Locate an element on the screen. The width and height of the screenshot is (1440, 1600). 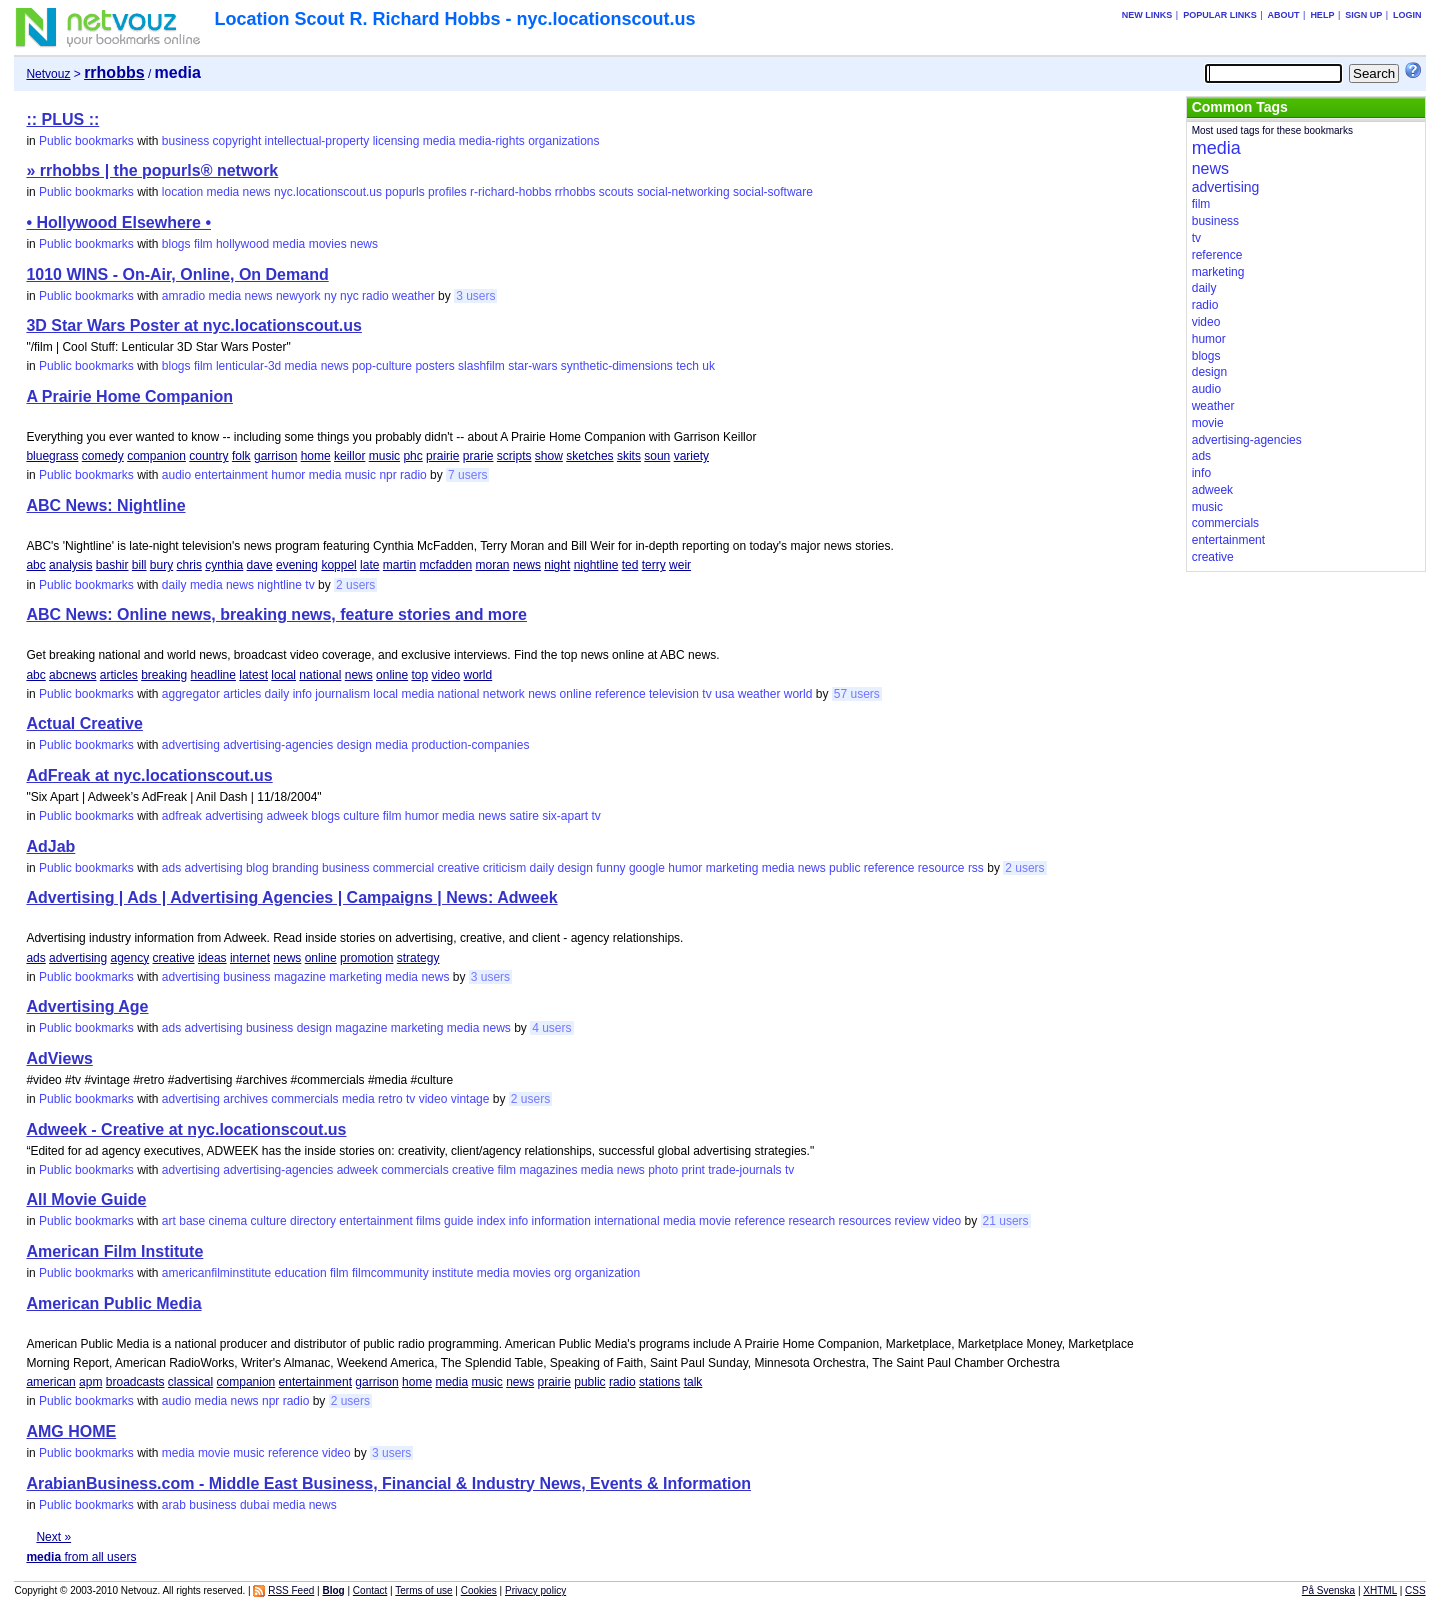
adweek is located at coordinates (287, 816).